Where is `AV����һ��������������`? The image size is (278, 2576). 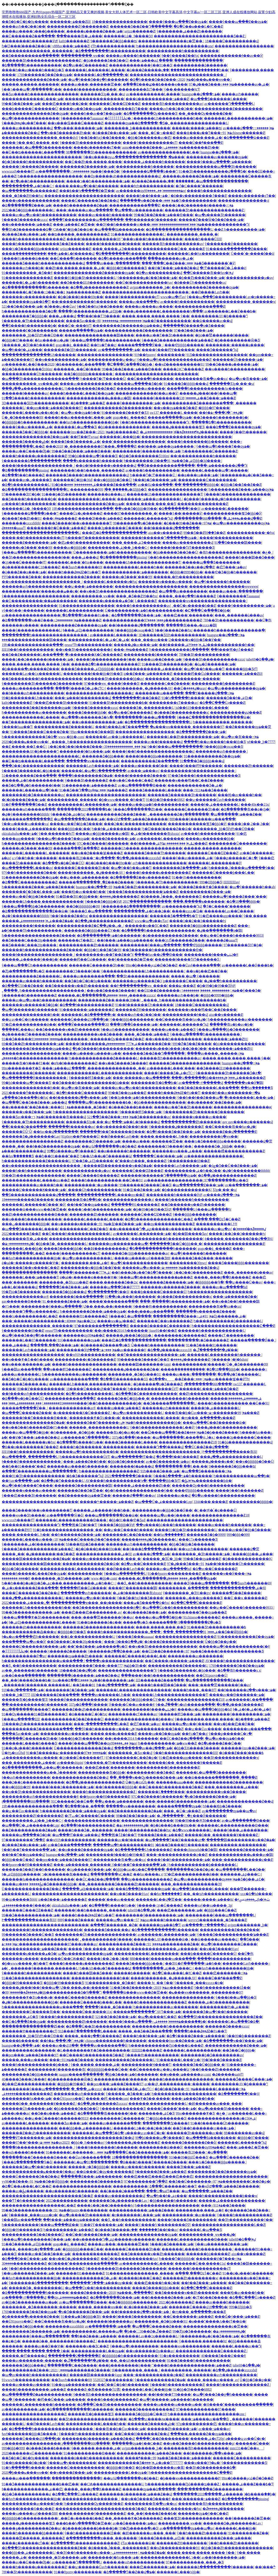
AV����һ�������������� is located at coordinates (239, 1661).